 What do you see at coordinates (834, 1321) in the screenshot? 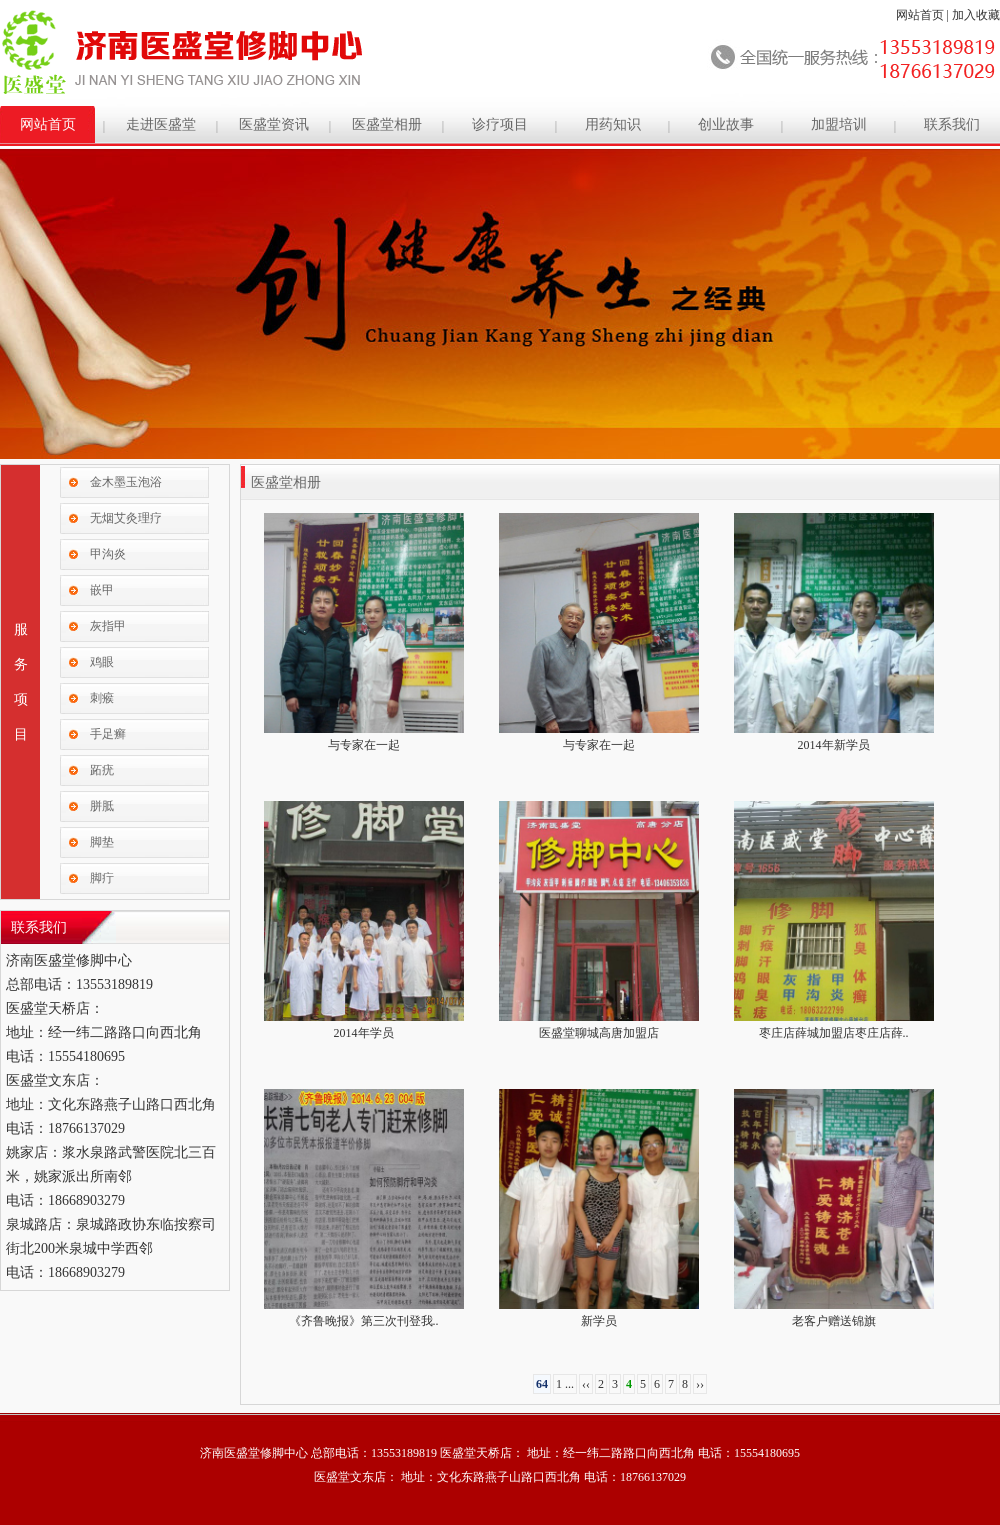
I see `老客户赠送锦旗` at bounding box center [834, 1321].